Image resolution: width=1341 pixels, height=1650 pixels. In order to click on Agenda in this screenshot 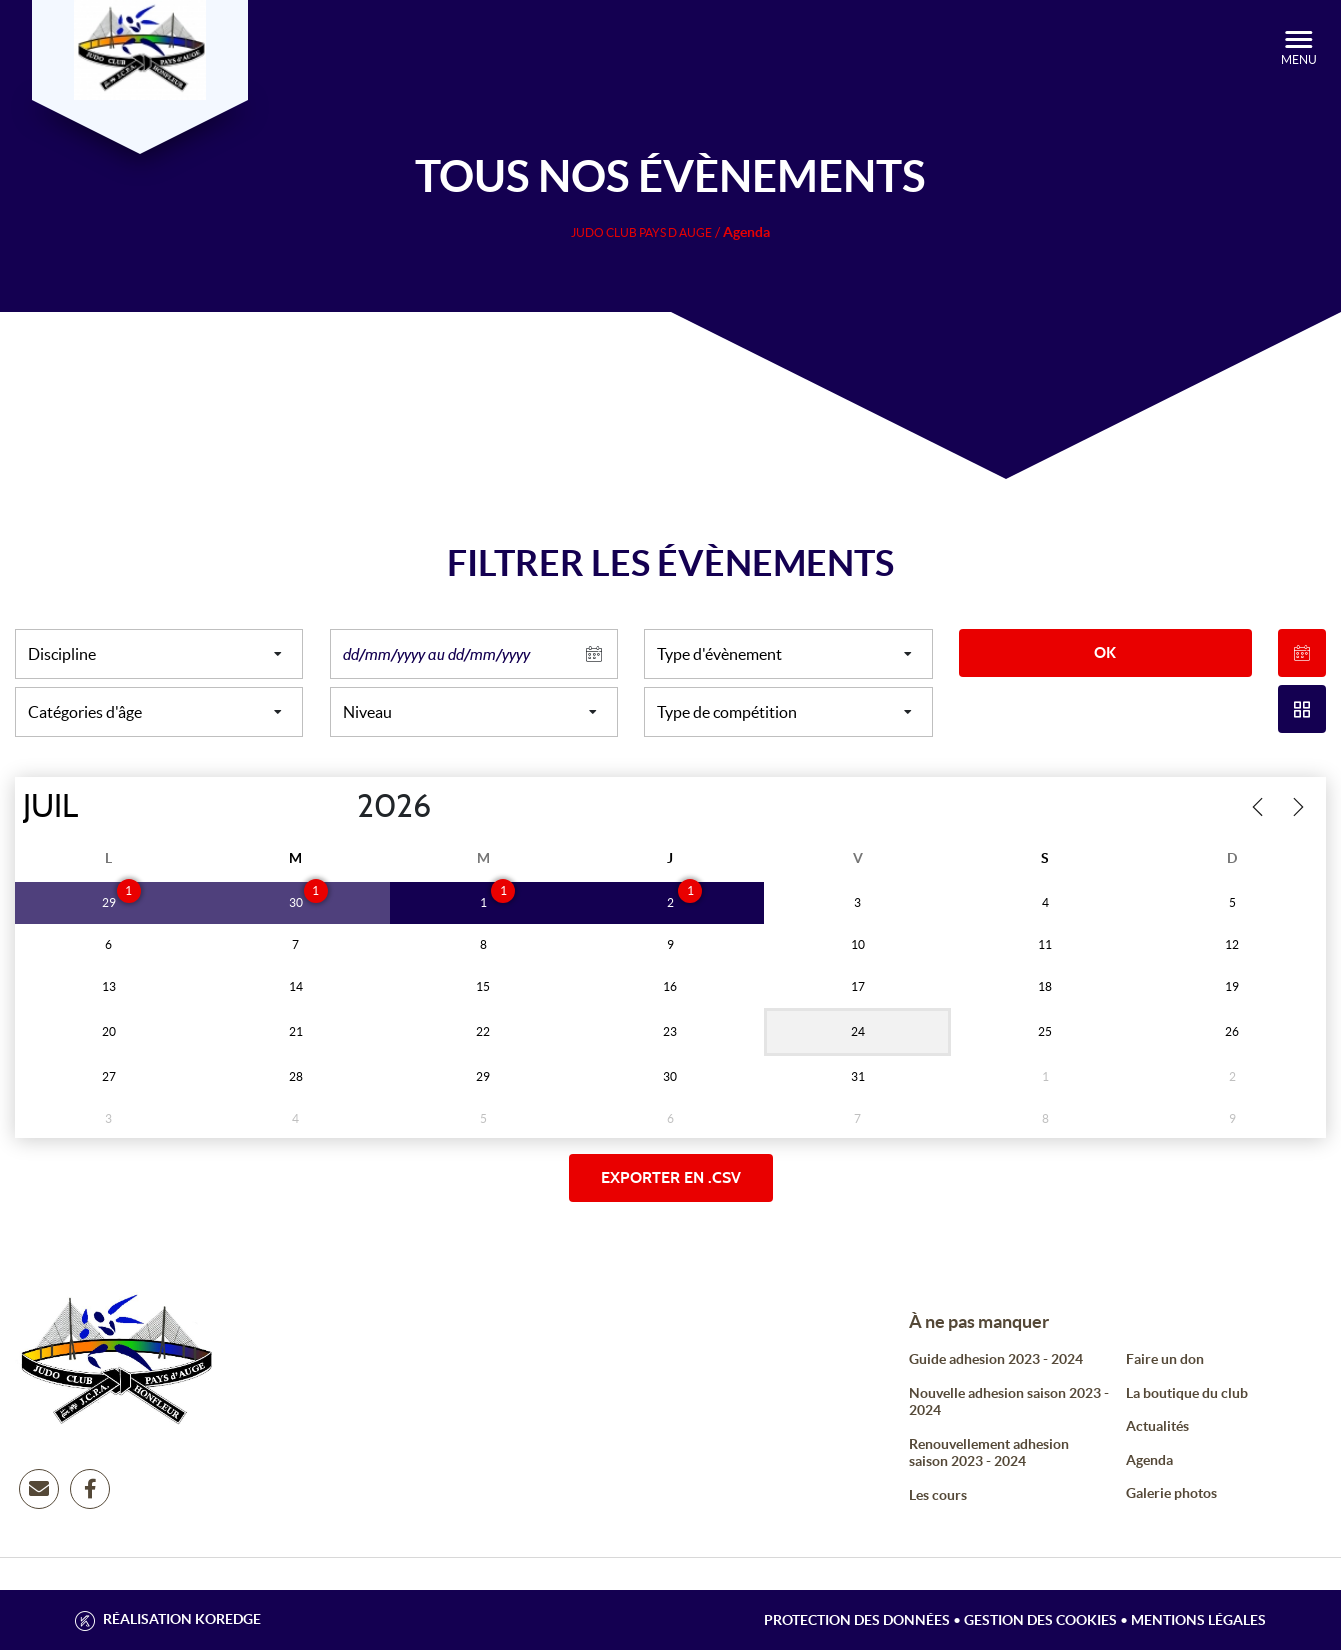, I will do `click(1149, 1460)`.